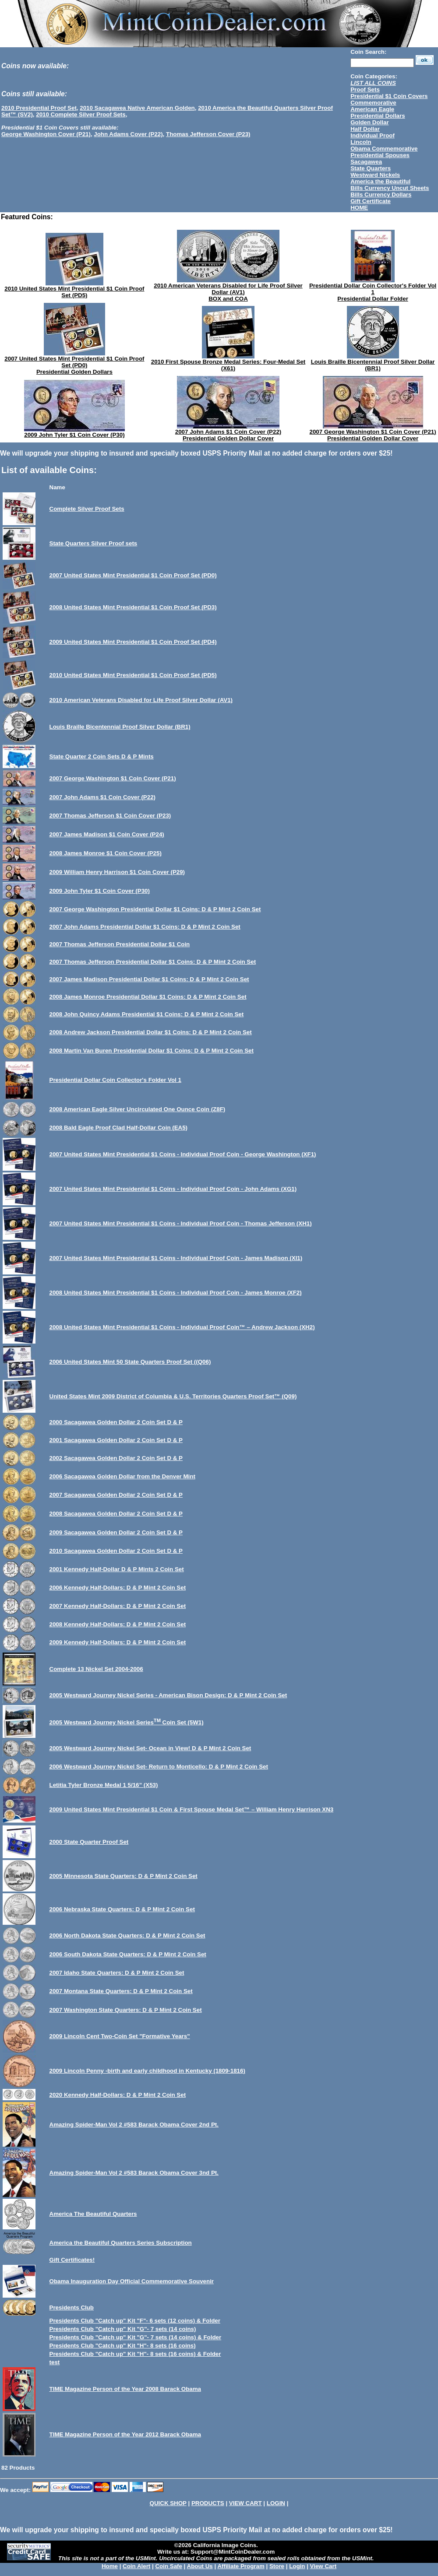  Describe the element at coordinates (119, 944) in the screenshot. I see `2007 Thomas Jefferson Presidential Dollar $1 Coin` at that location.